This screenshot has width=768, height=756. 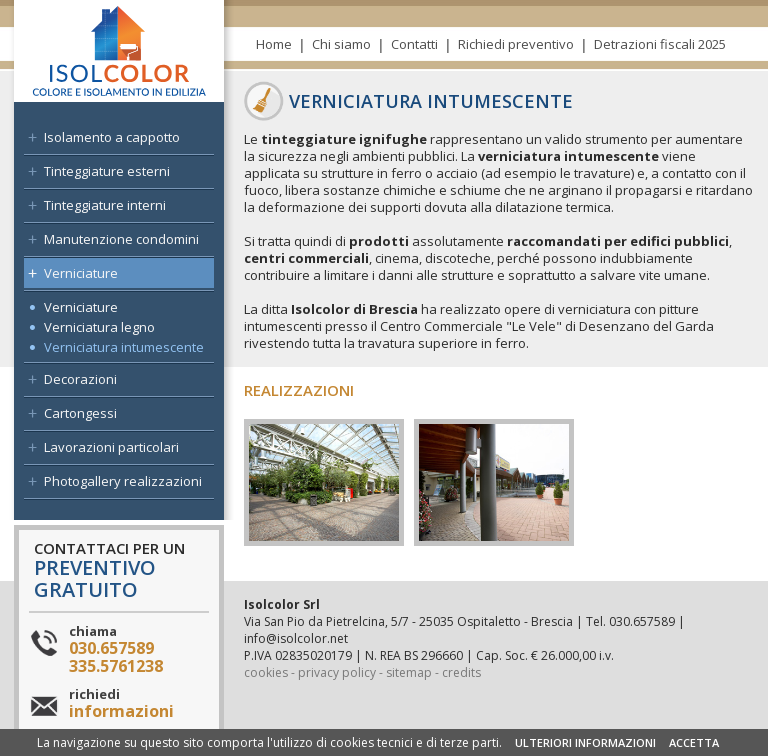 What do you see at coordinates (694, 742) in the screenshot?
I see `ACCETTA` at bounding box center [694, 742].